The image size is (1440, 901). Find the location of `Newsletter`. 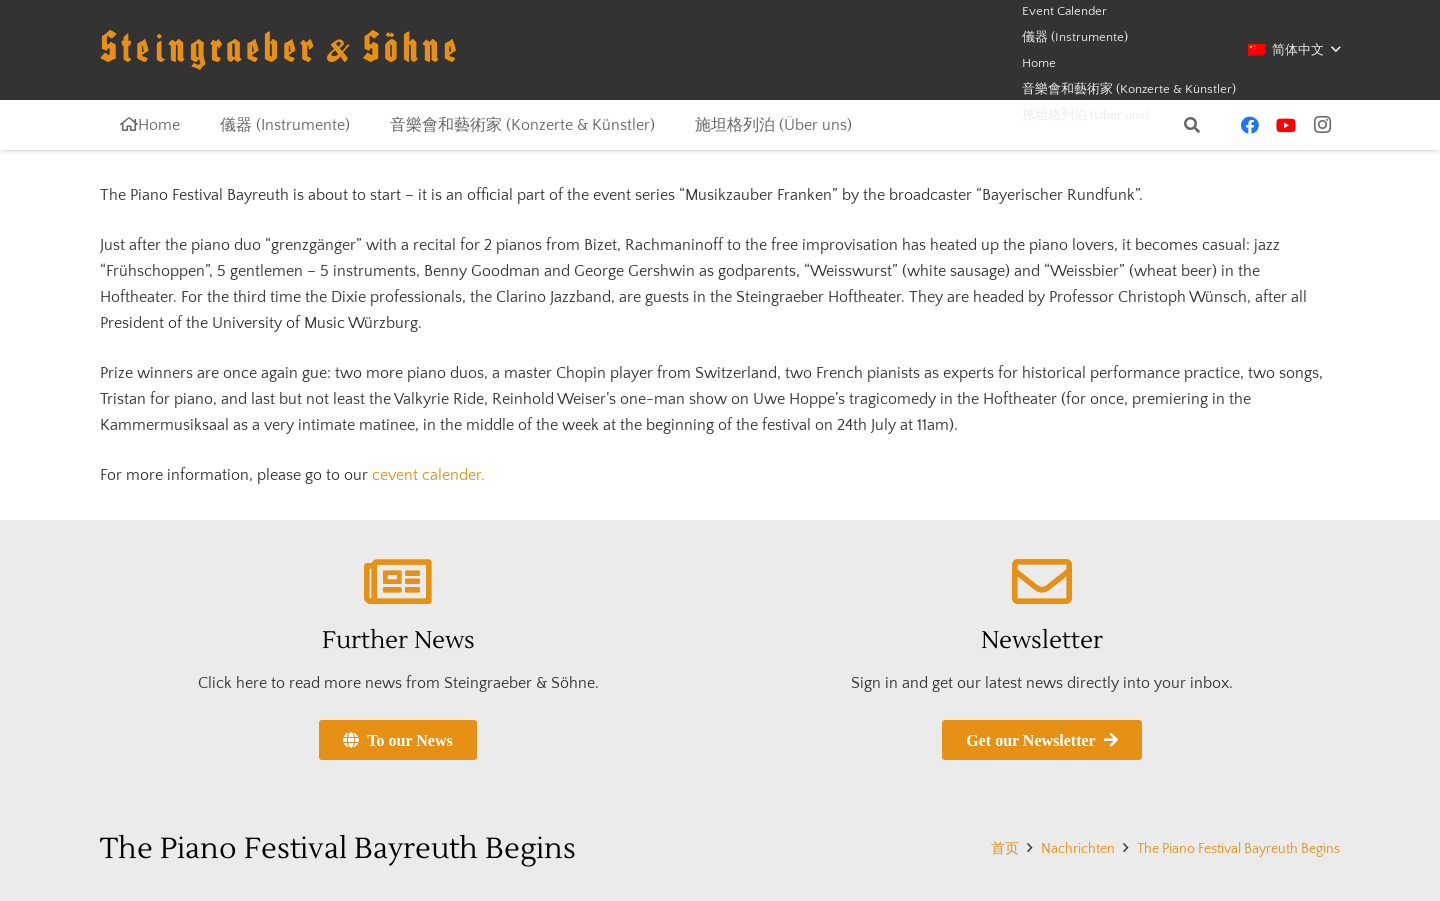

Newsletter is located at coordinates (1042, 640).